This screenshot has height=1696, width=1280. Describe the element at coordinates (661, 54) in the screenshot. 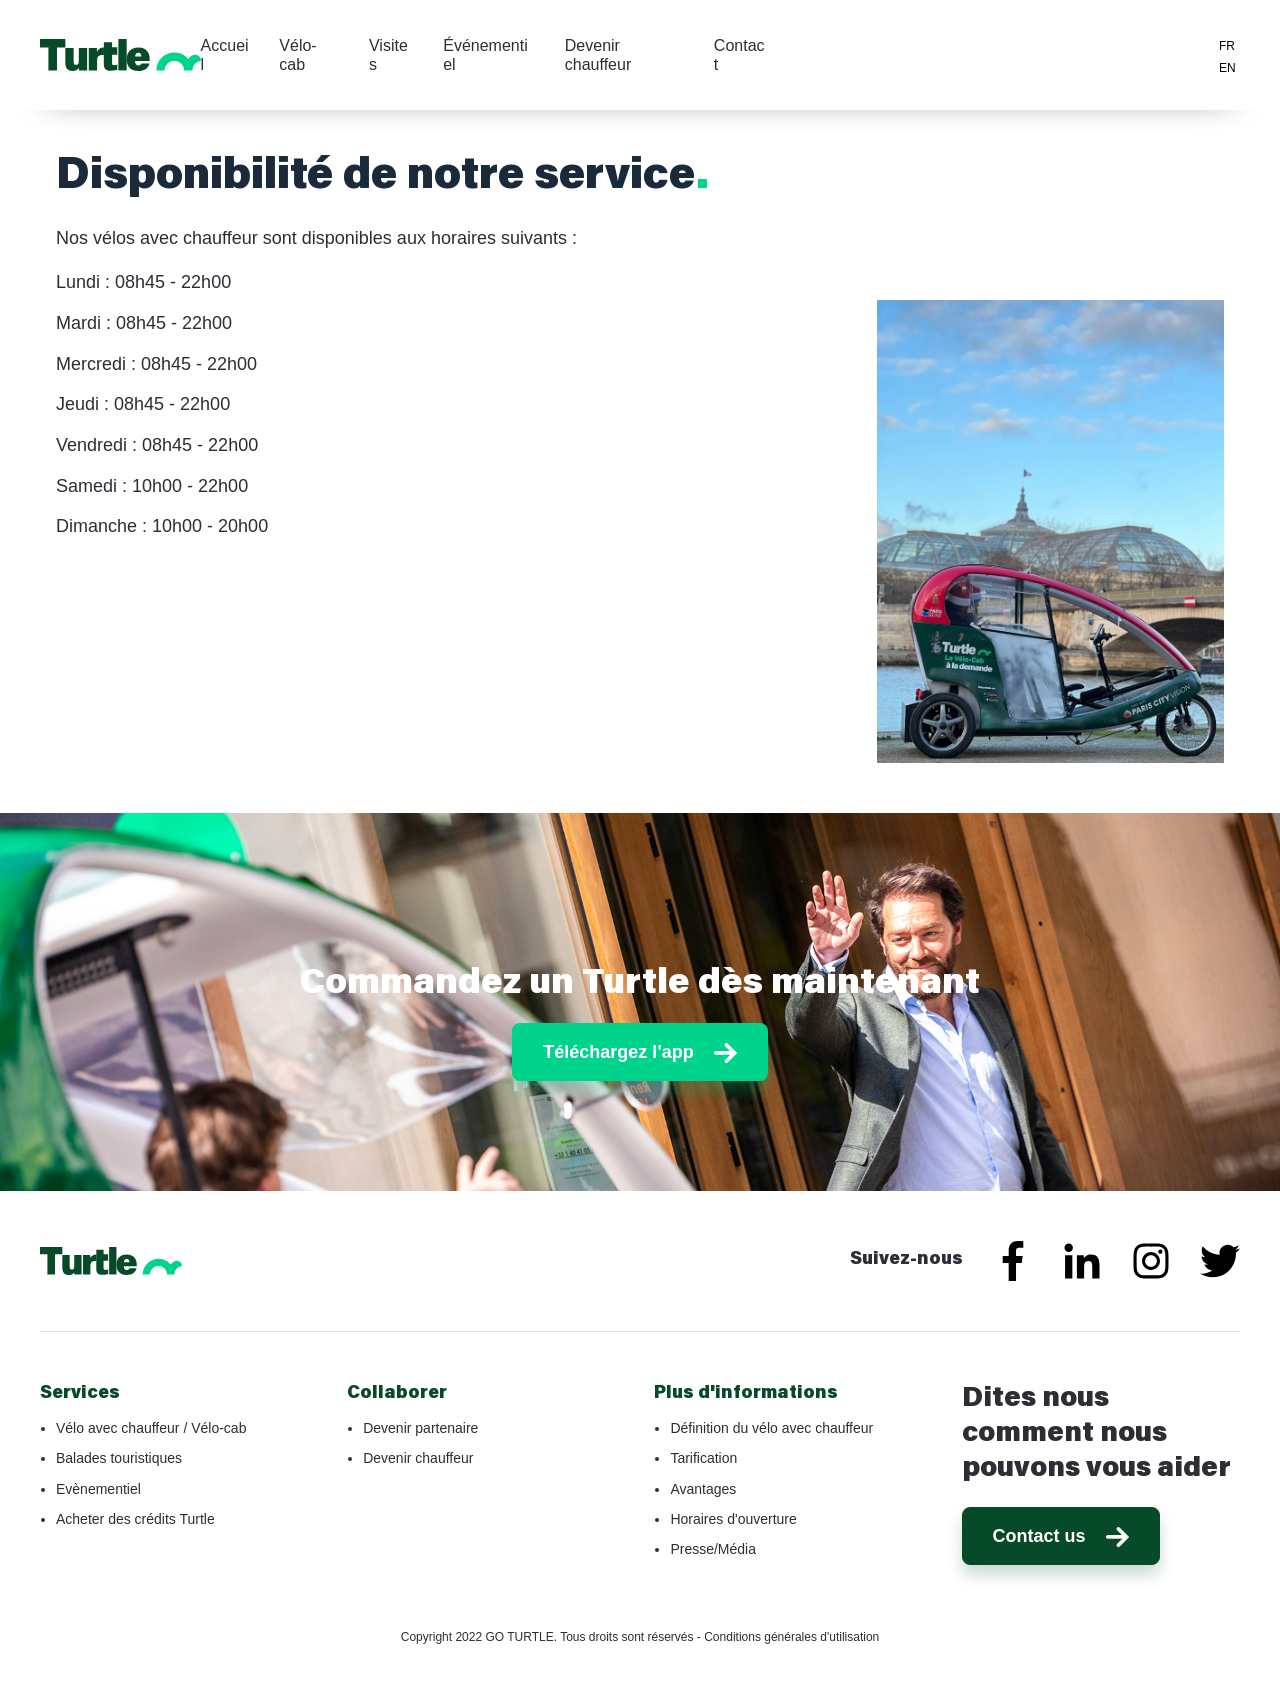

I see `Événementiel` at that location.